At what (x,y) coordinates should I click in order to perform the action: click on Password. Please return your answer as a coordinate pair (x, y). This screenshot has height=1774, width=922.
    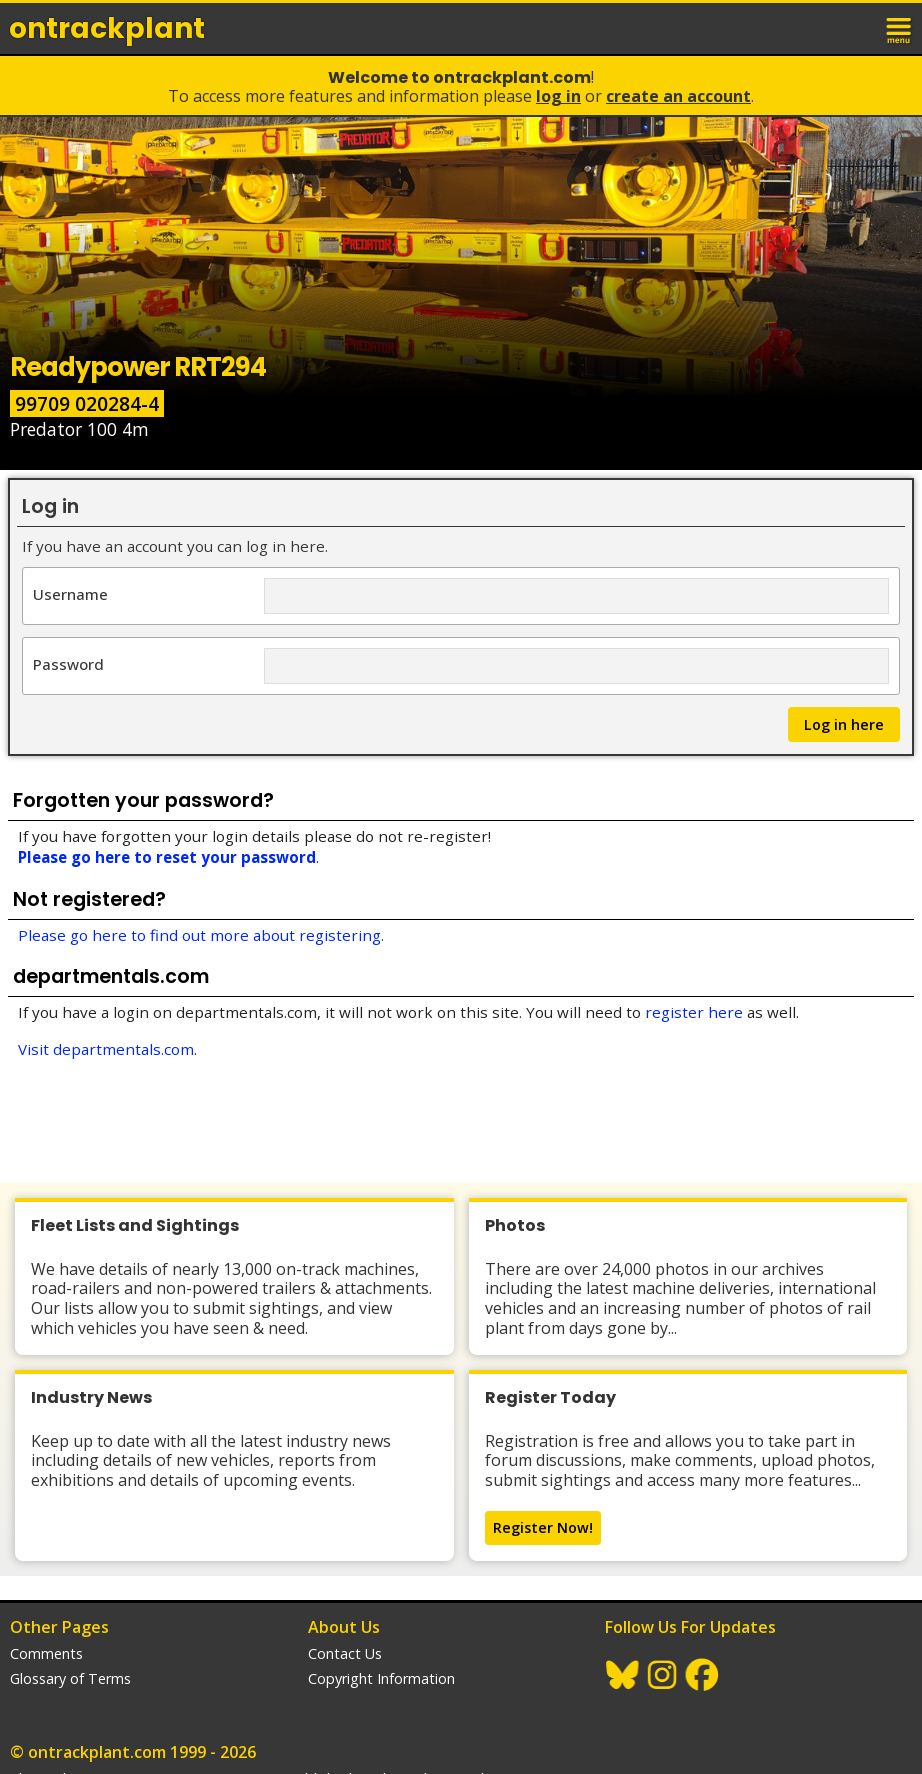
    Looking at the image, I should click on (68, 663).